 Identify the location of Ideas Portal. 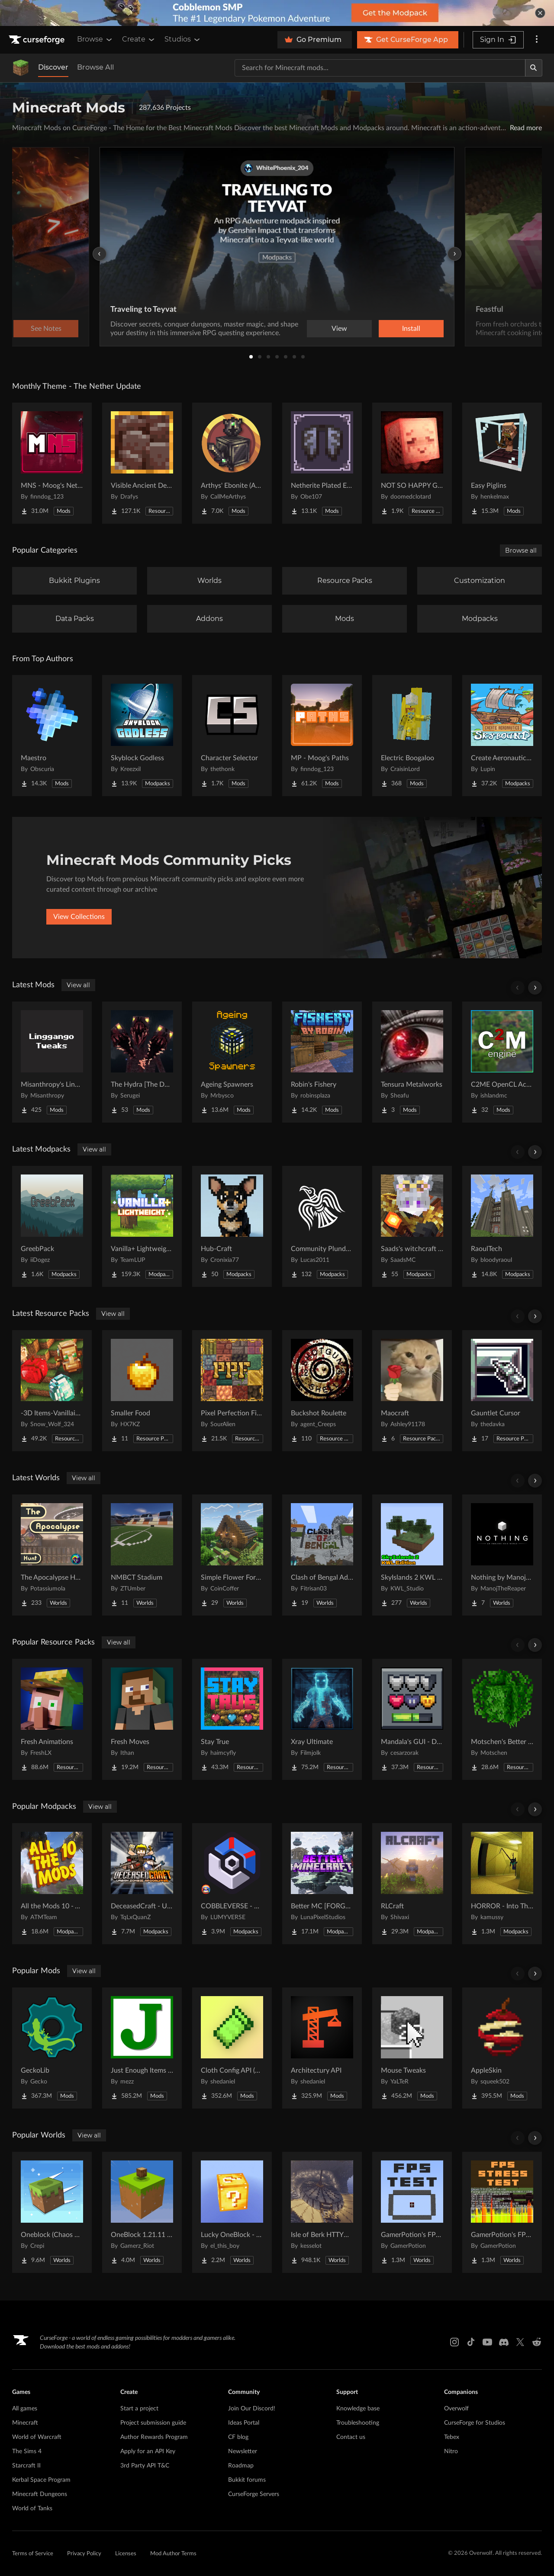
(243, 2423).